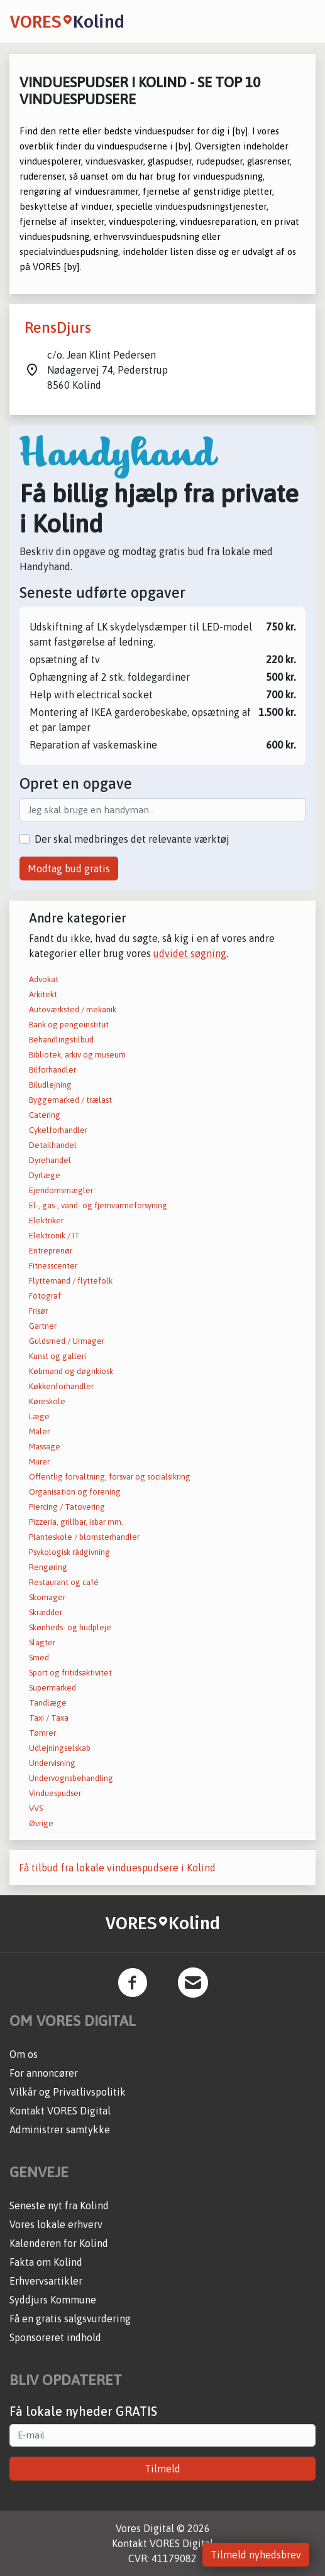 Image resolution: width=325 pixels, height=2576 pixels. What do you see at coordinates (70, 1627) in the screenshot?
I see `Skønheds- og hudpleje` at bounding box center [70, 1627].